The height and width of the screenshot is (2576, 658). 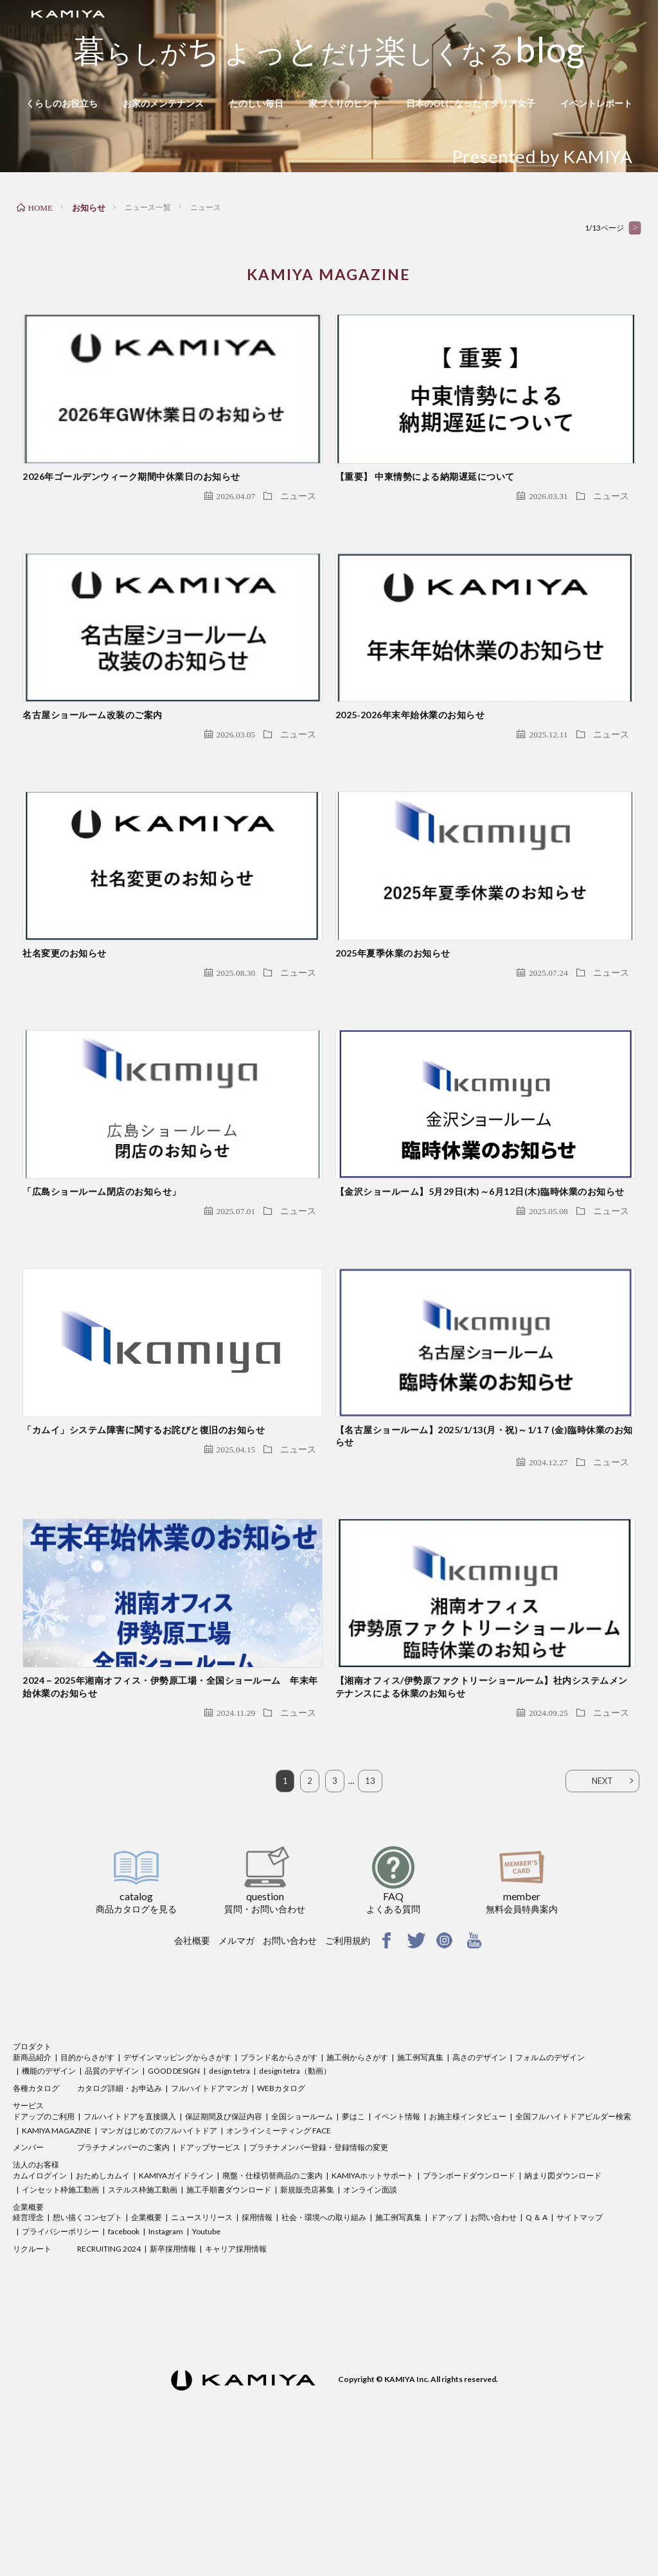 I want to click on フルハイトドアを直接購入, so click(x=130, y=2232).